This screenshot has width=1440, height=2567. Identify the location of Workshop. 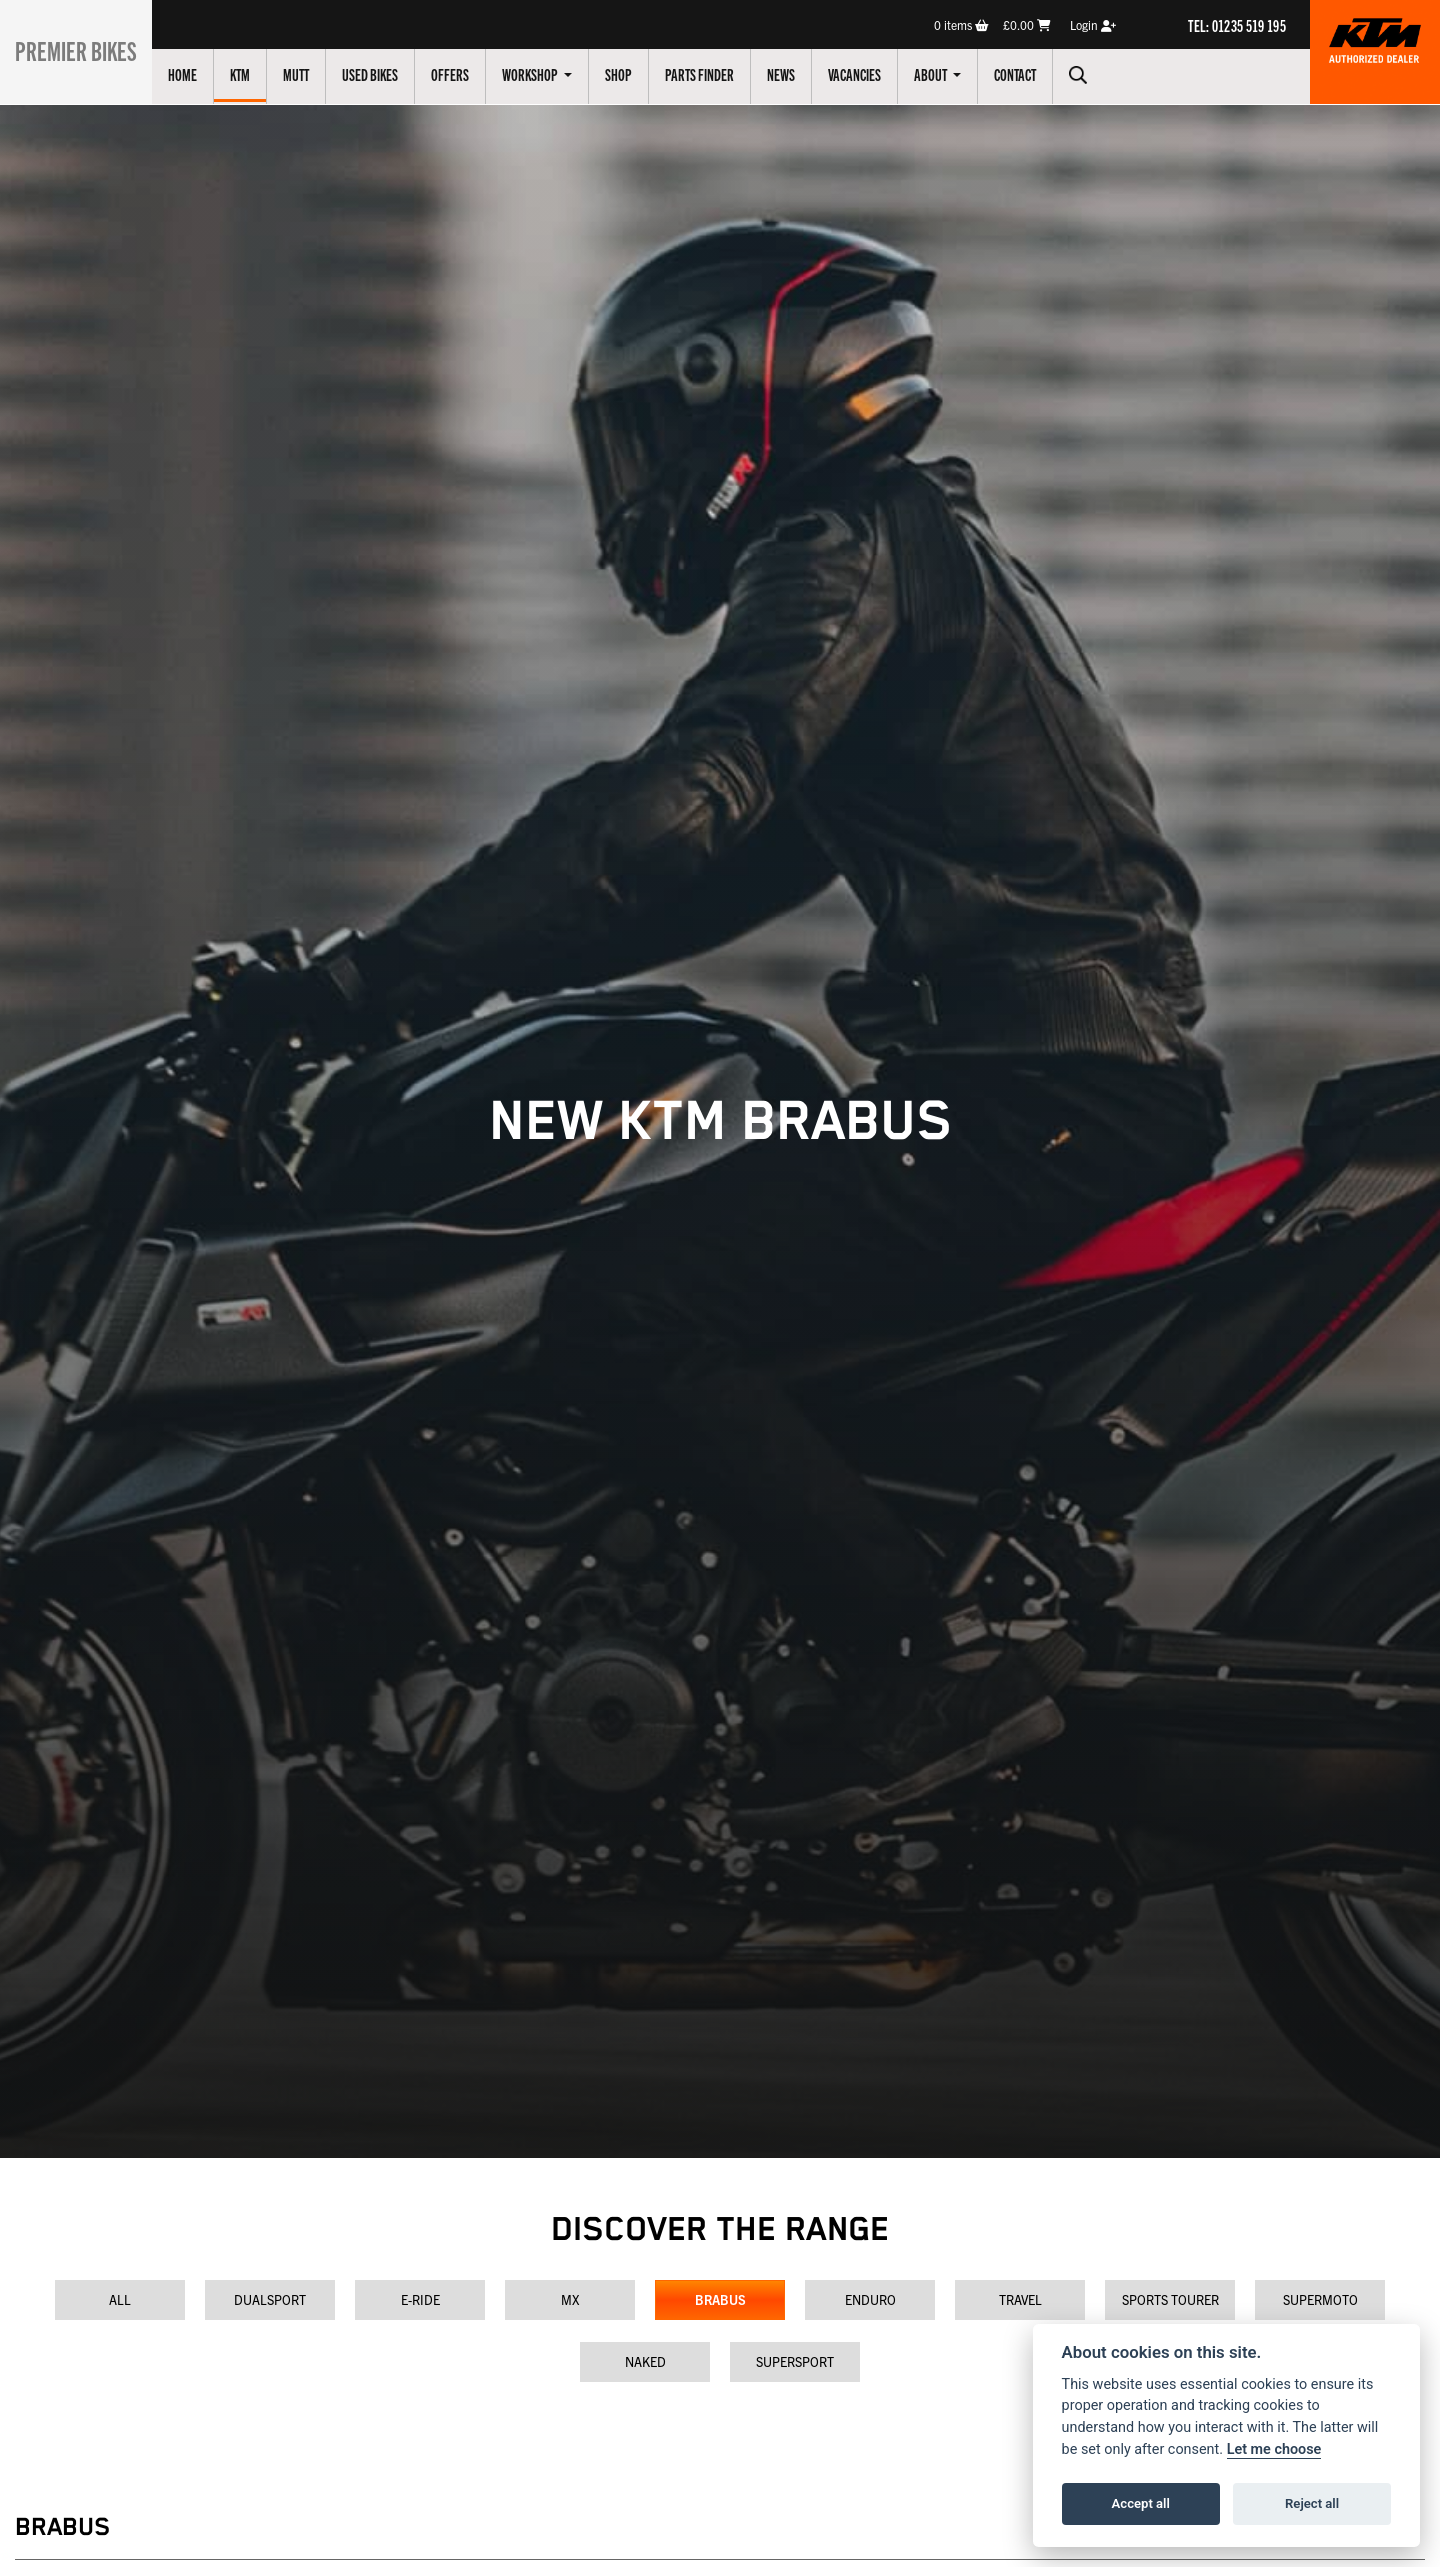
(544, 74).